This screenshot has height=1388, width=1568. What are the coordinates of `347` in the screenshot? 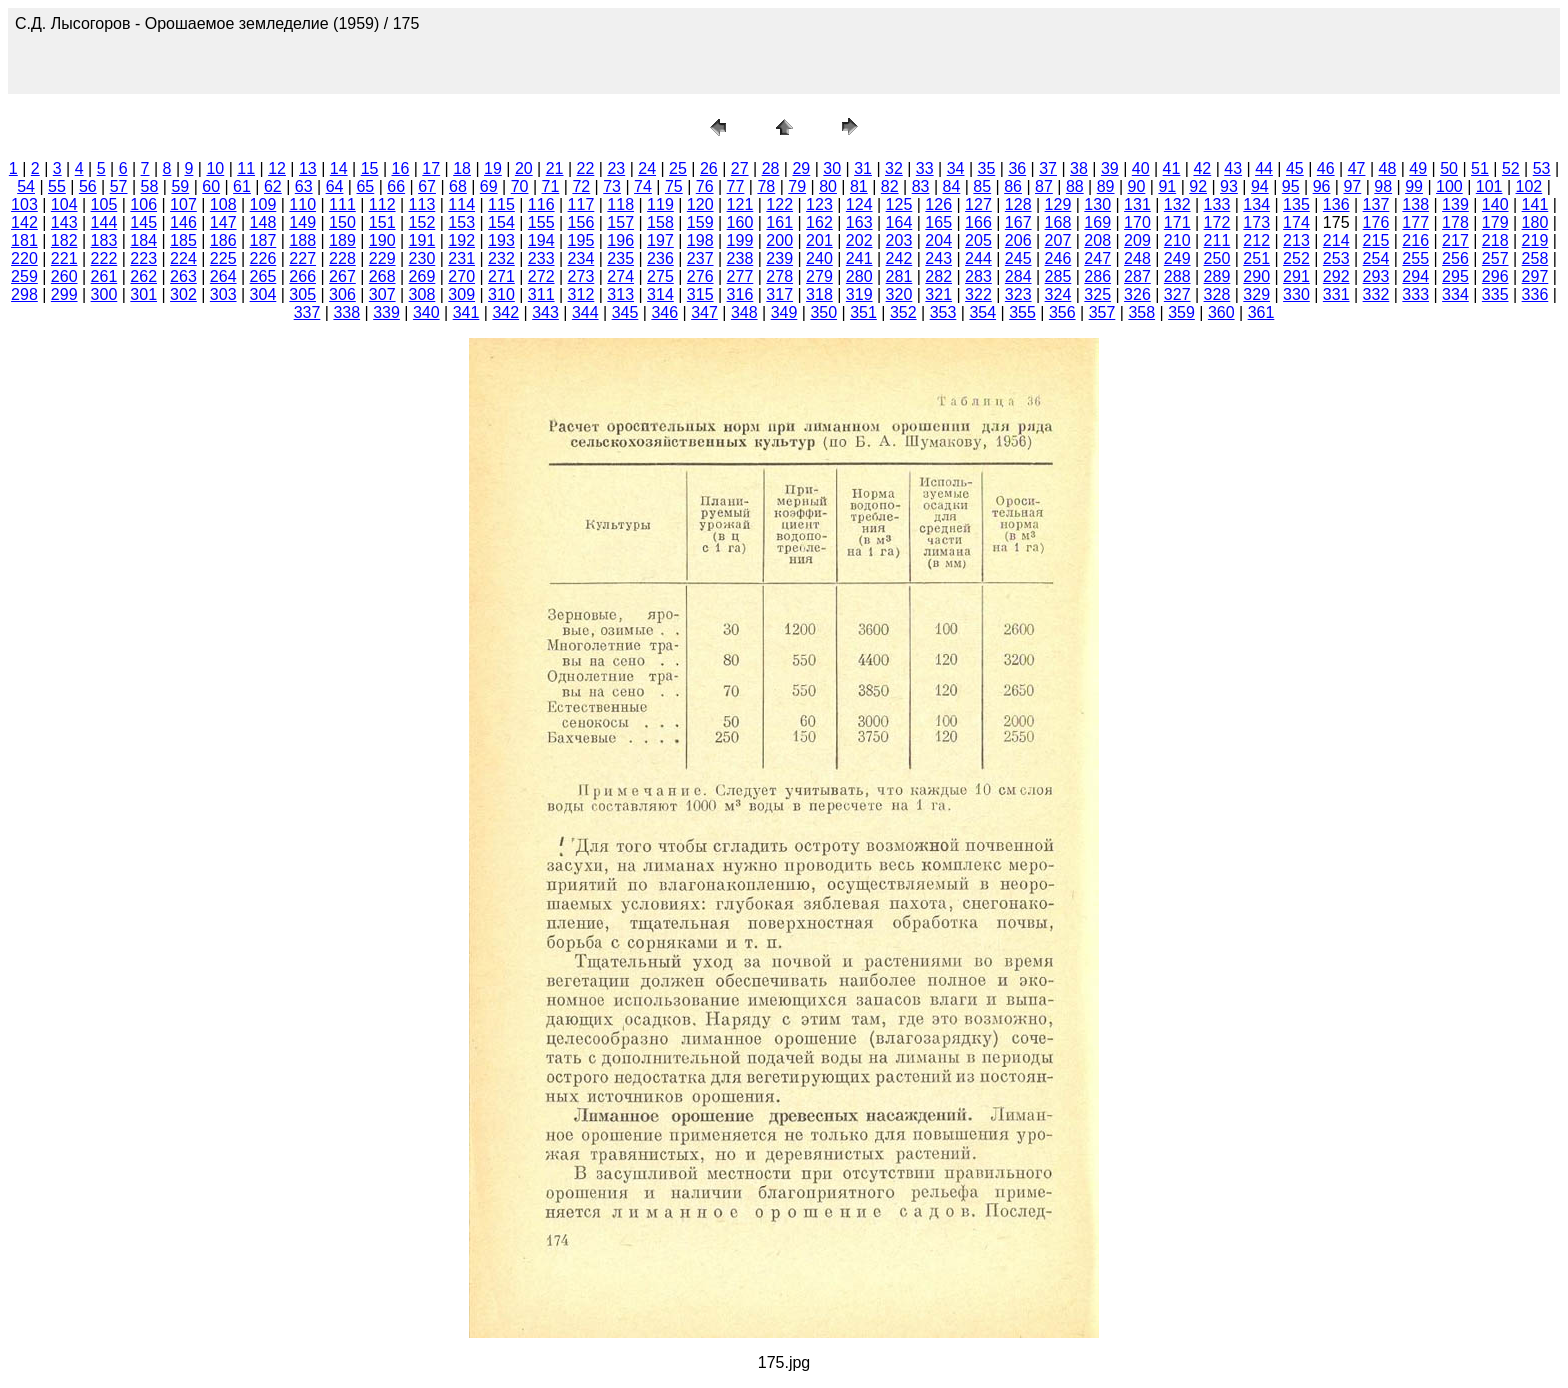 It's located at (704, 312).